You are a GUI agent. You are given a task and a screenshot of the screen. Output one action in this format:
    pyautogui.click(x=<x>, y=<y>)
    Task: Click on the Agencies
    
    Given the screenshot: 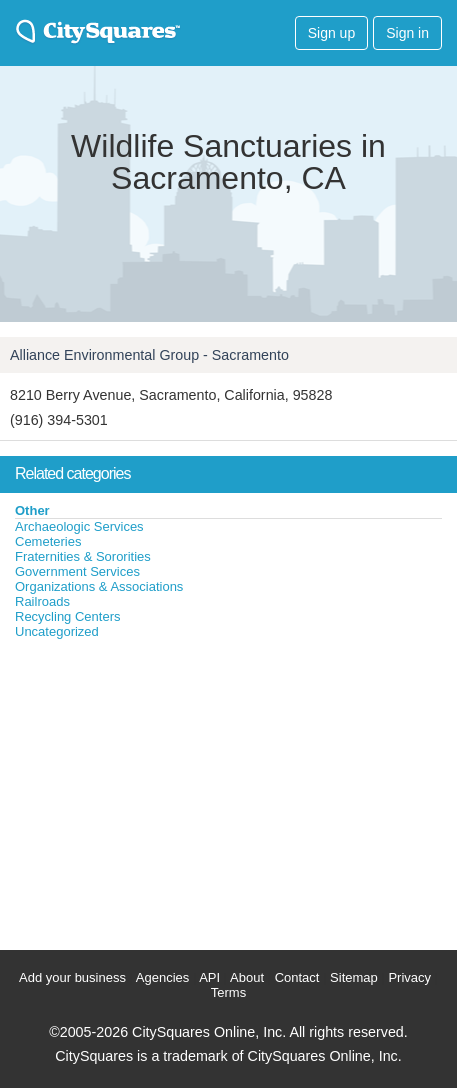 What is the action you would take?
    pyautogui.click(x=162, y=977)
    